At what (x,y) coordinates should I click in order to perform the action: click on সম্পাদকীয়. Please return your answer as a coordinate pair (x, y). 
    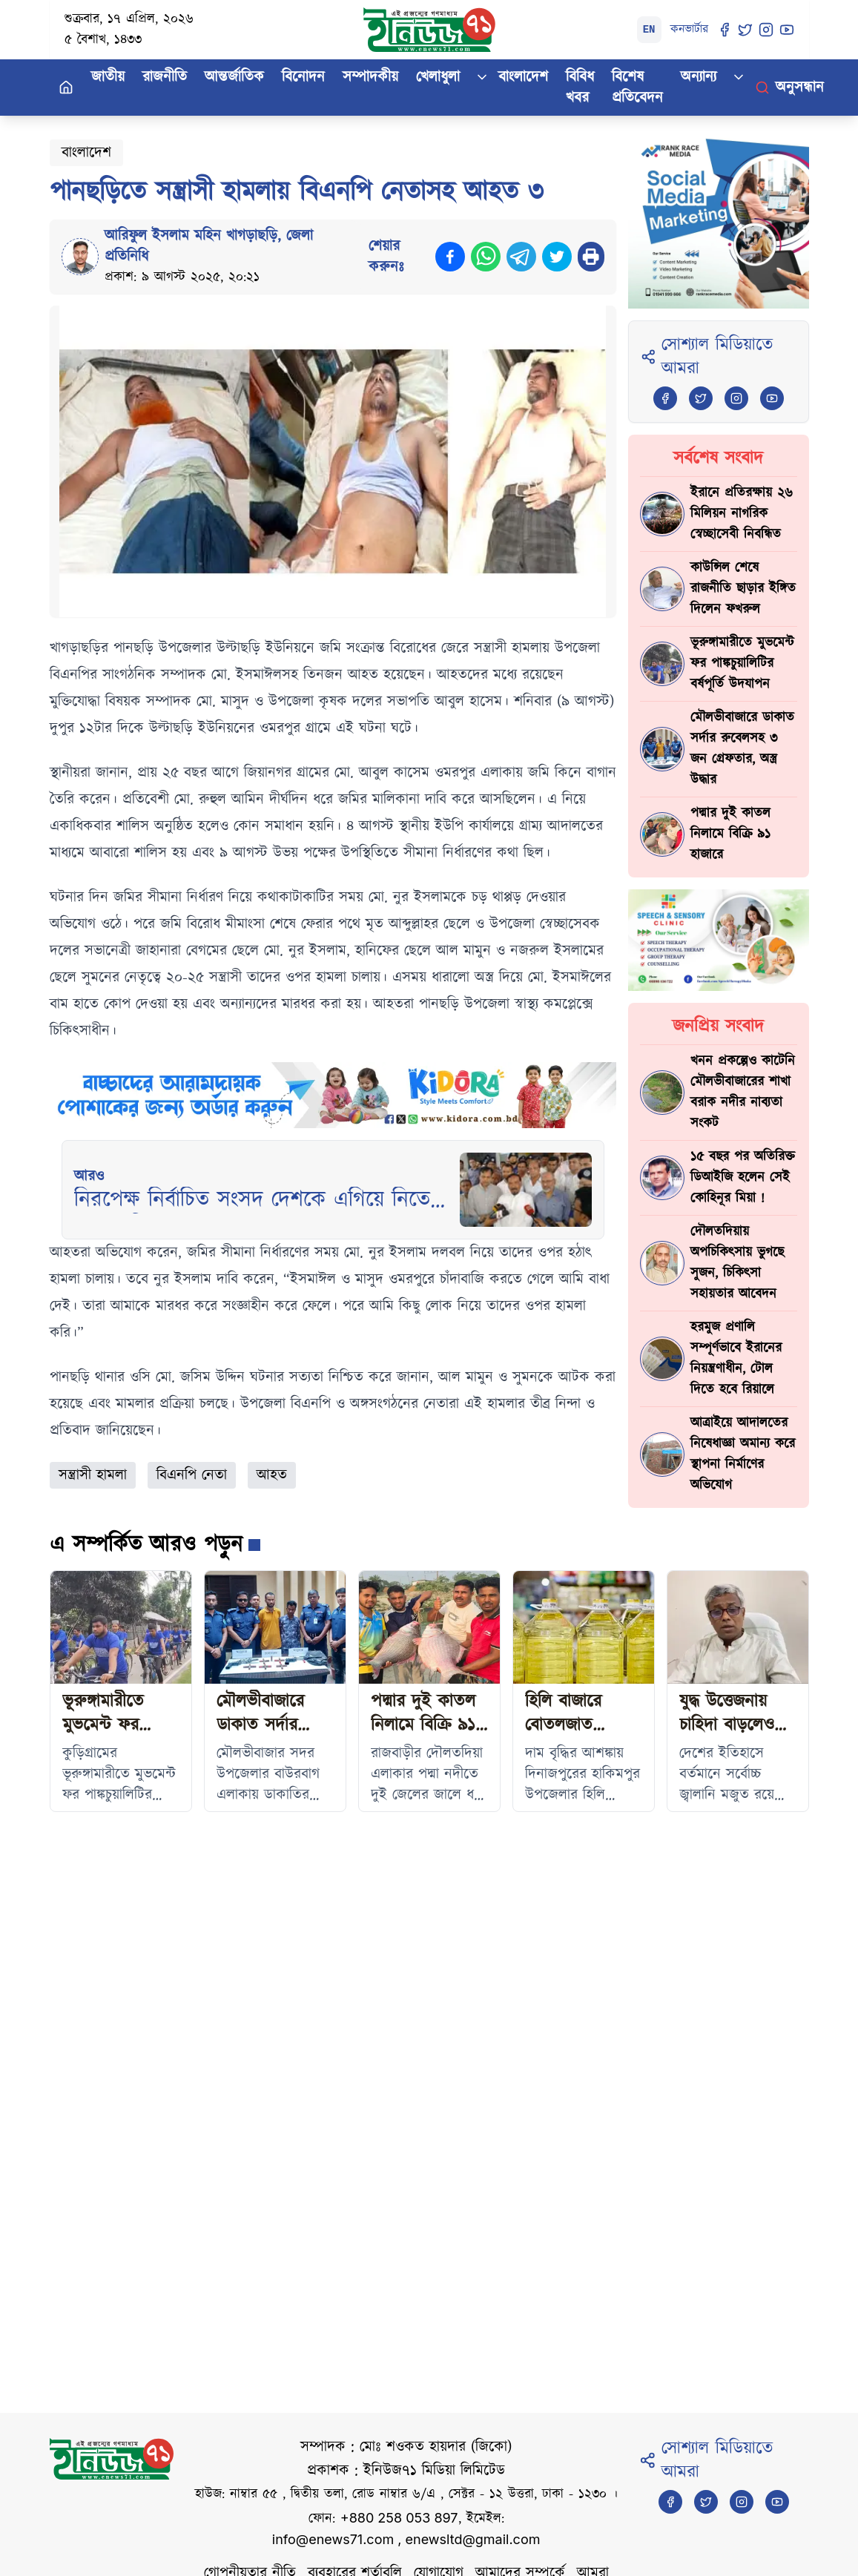
    Looking at the image, I should click on (370, 77).